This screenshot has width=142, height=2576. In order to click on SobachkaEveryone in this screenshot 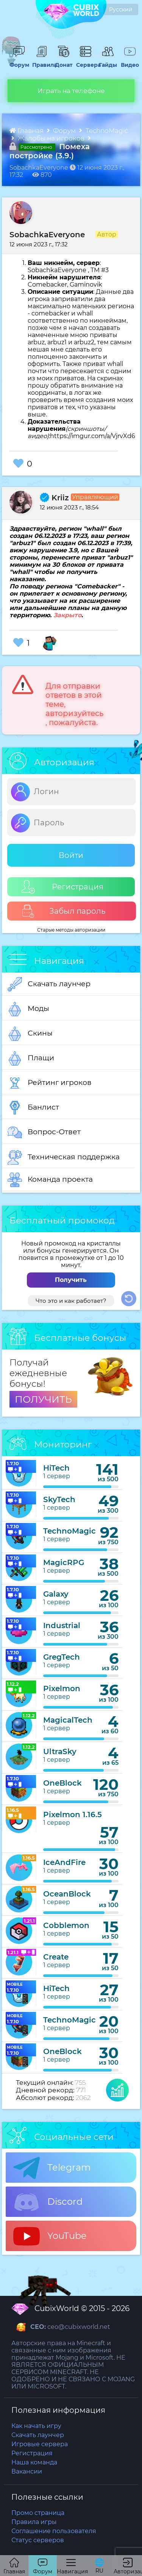, I will do `click(47, 234)`.